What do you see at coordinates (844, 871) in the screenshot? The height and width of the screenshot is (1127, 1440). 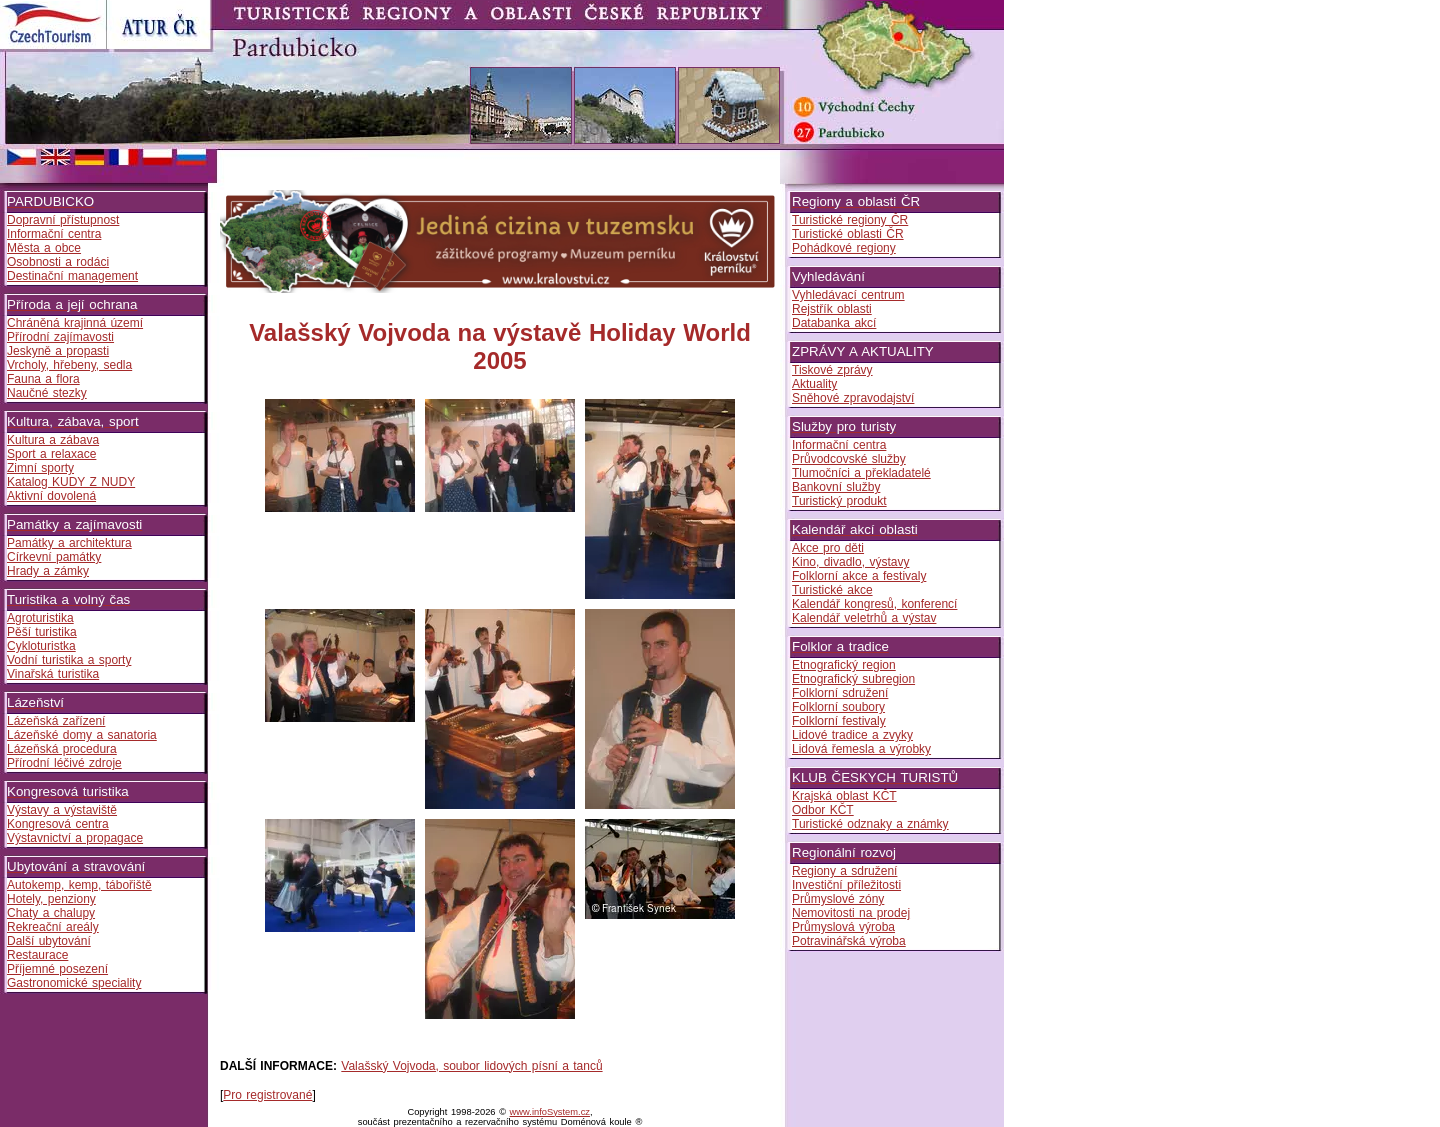 I see `Regiony a sdružení` at bounding box center [844, 871].